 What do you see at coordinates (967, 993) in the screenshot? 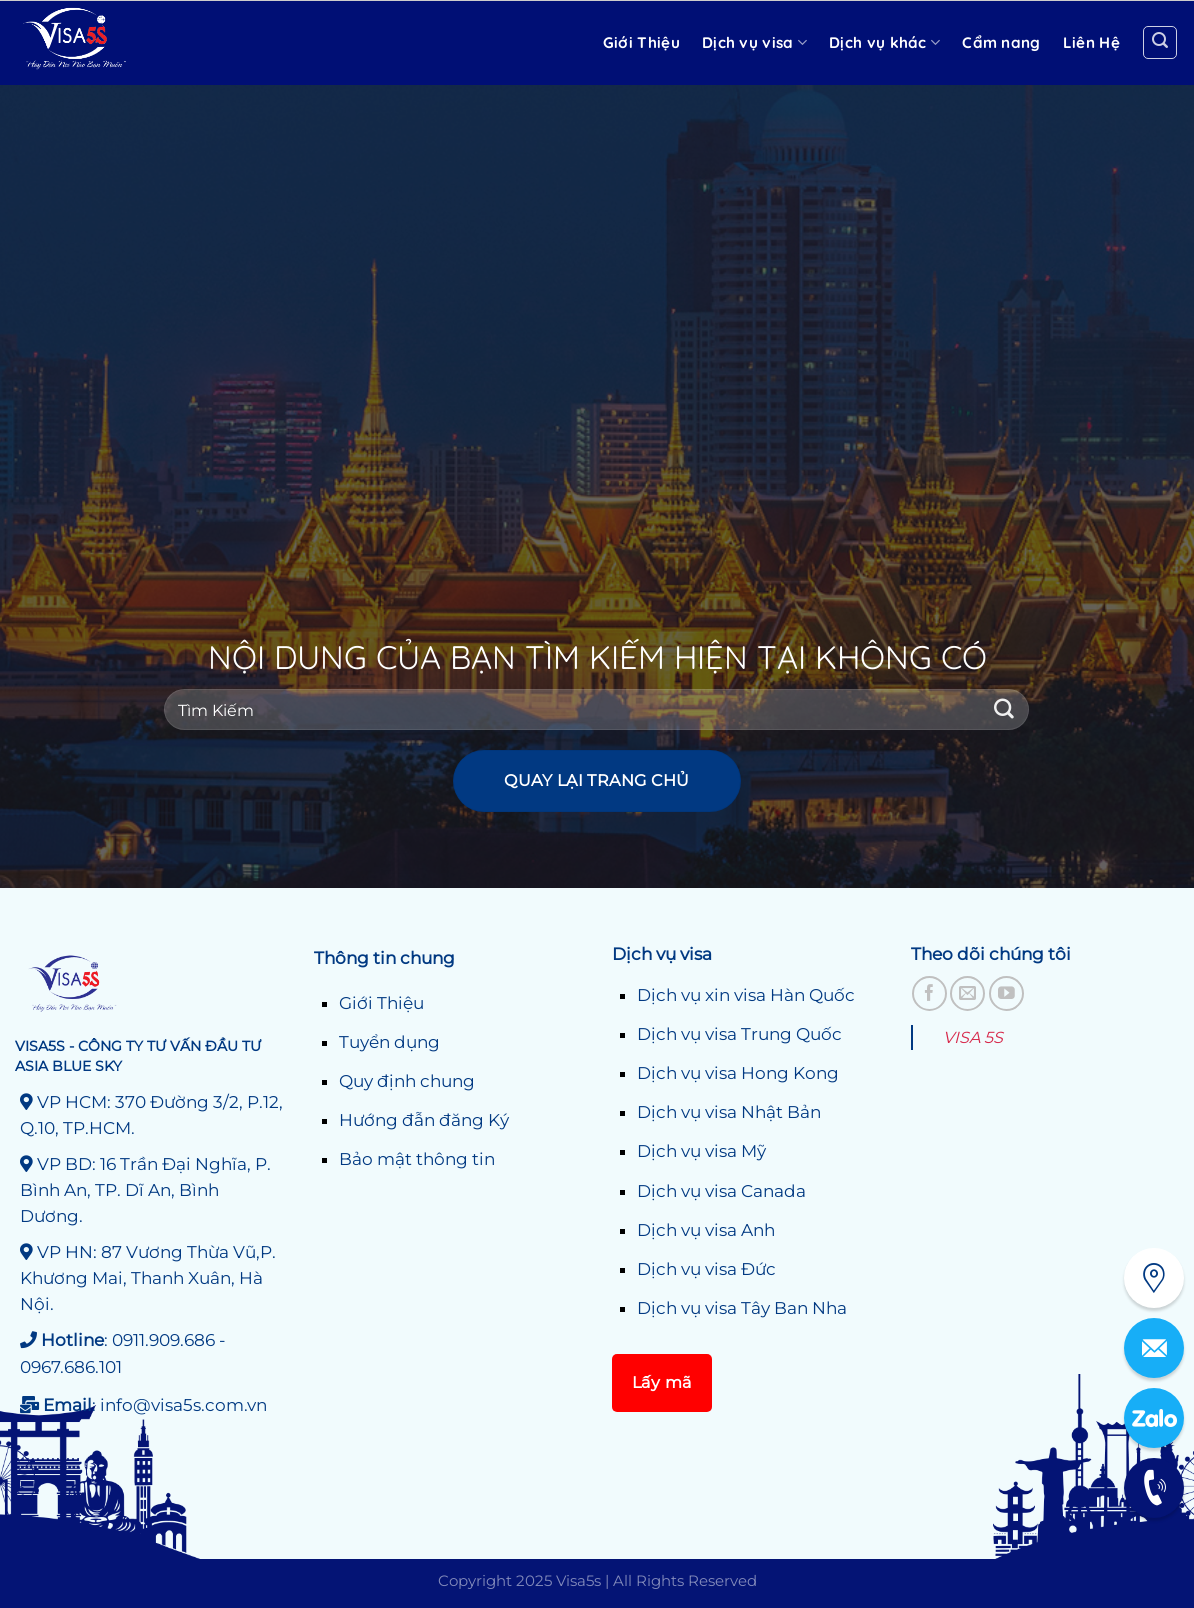
I see `[Gửi email cho chúng tôi]` at bounding box center [967, 993].